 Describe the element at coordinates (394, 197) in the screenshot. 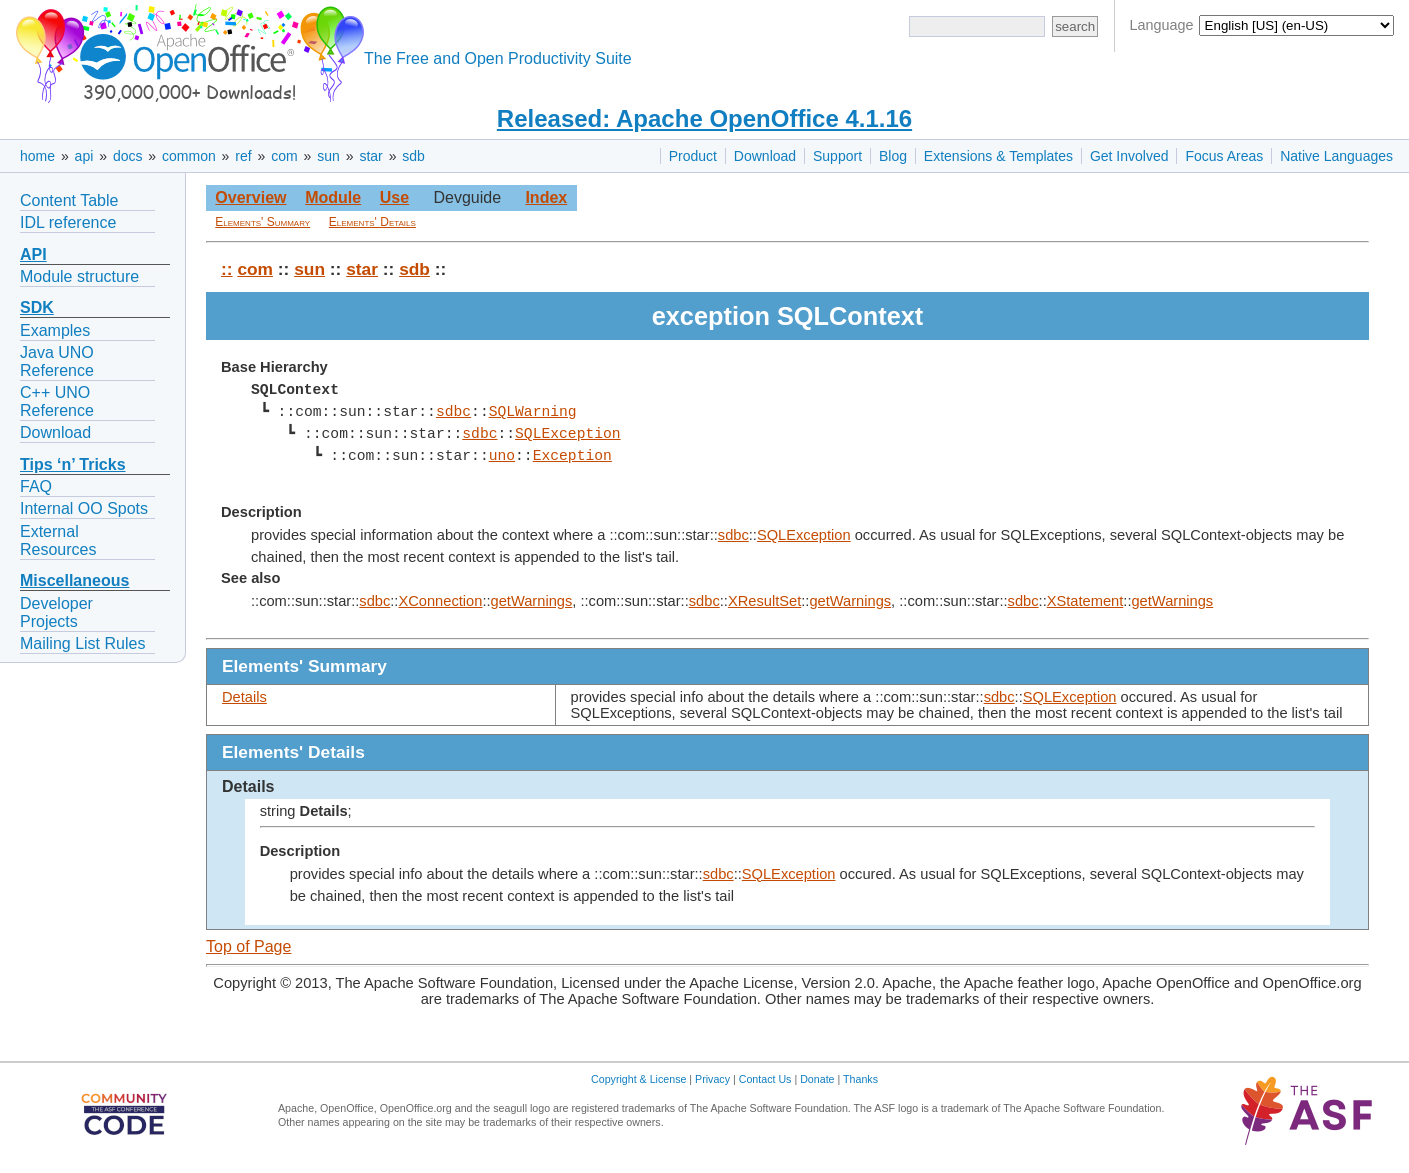

I see `Use` at that location.